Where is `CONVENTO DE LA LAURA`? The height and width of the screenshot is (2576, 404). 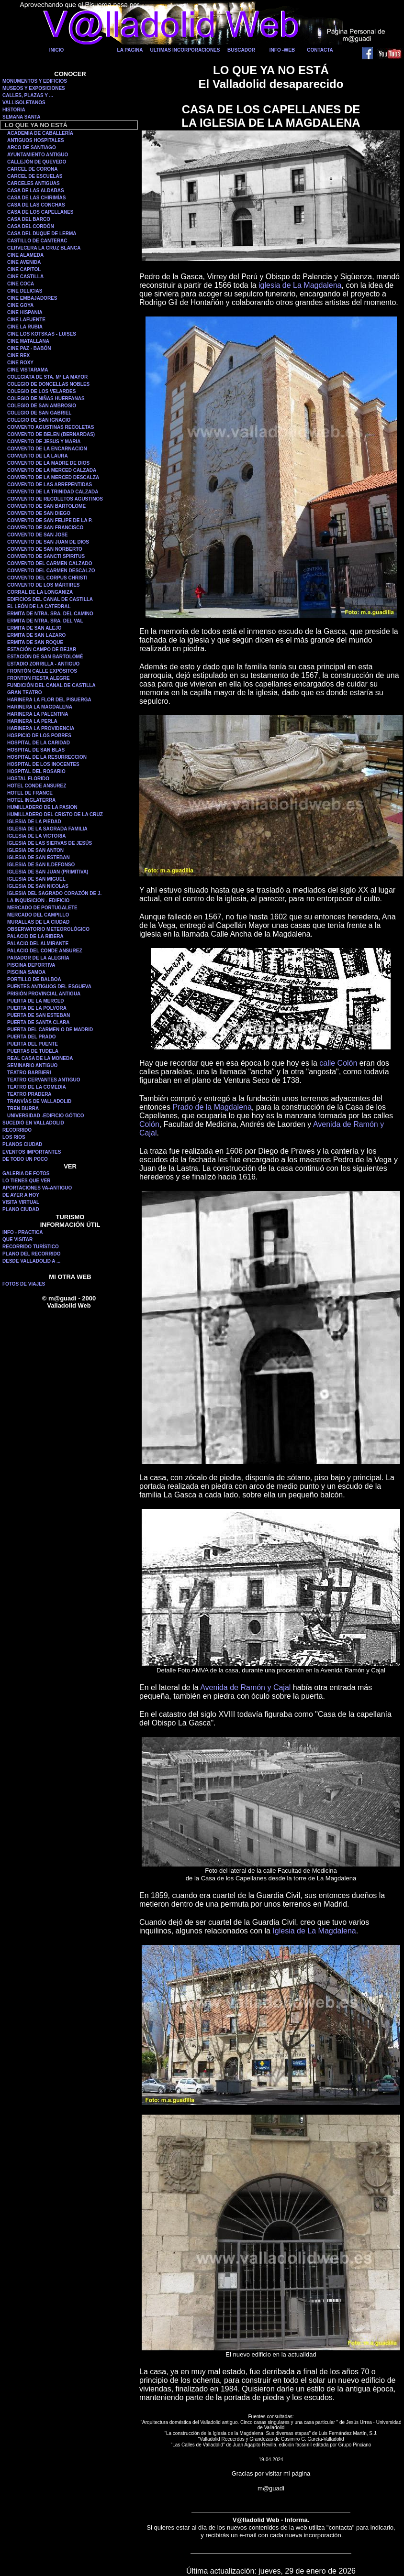
CONVENTO DE LA LAURA is located at coordinates (37, 455).